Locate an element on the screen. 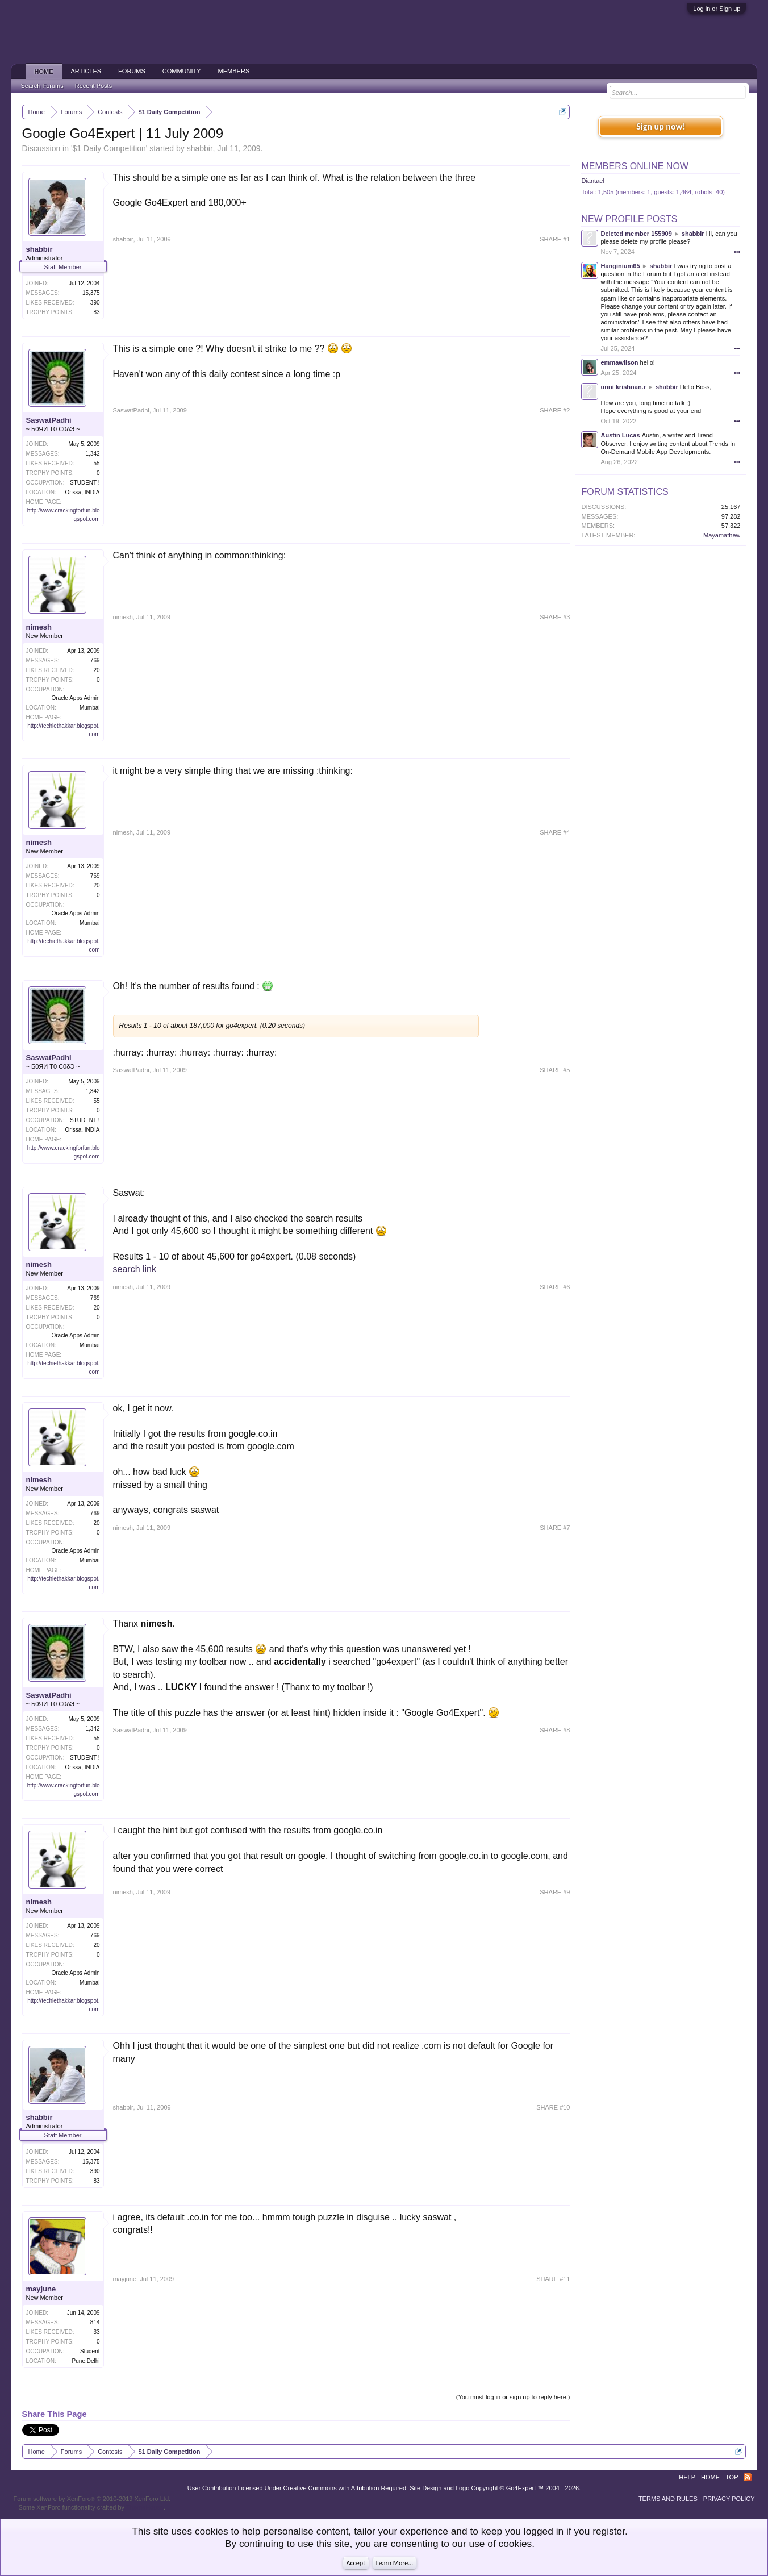  shabbir is located at coordinates (200, 148).